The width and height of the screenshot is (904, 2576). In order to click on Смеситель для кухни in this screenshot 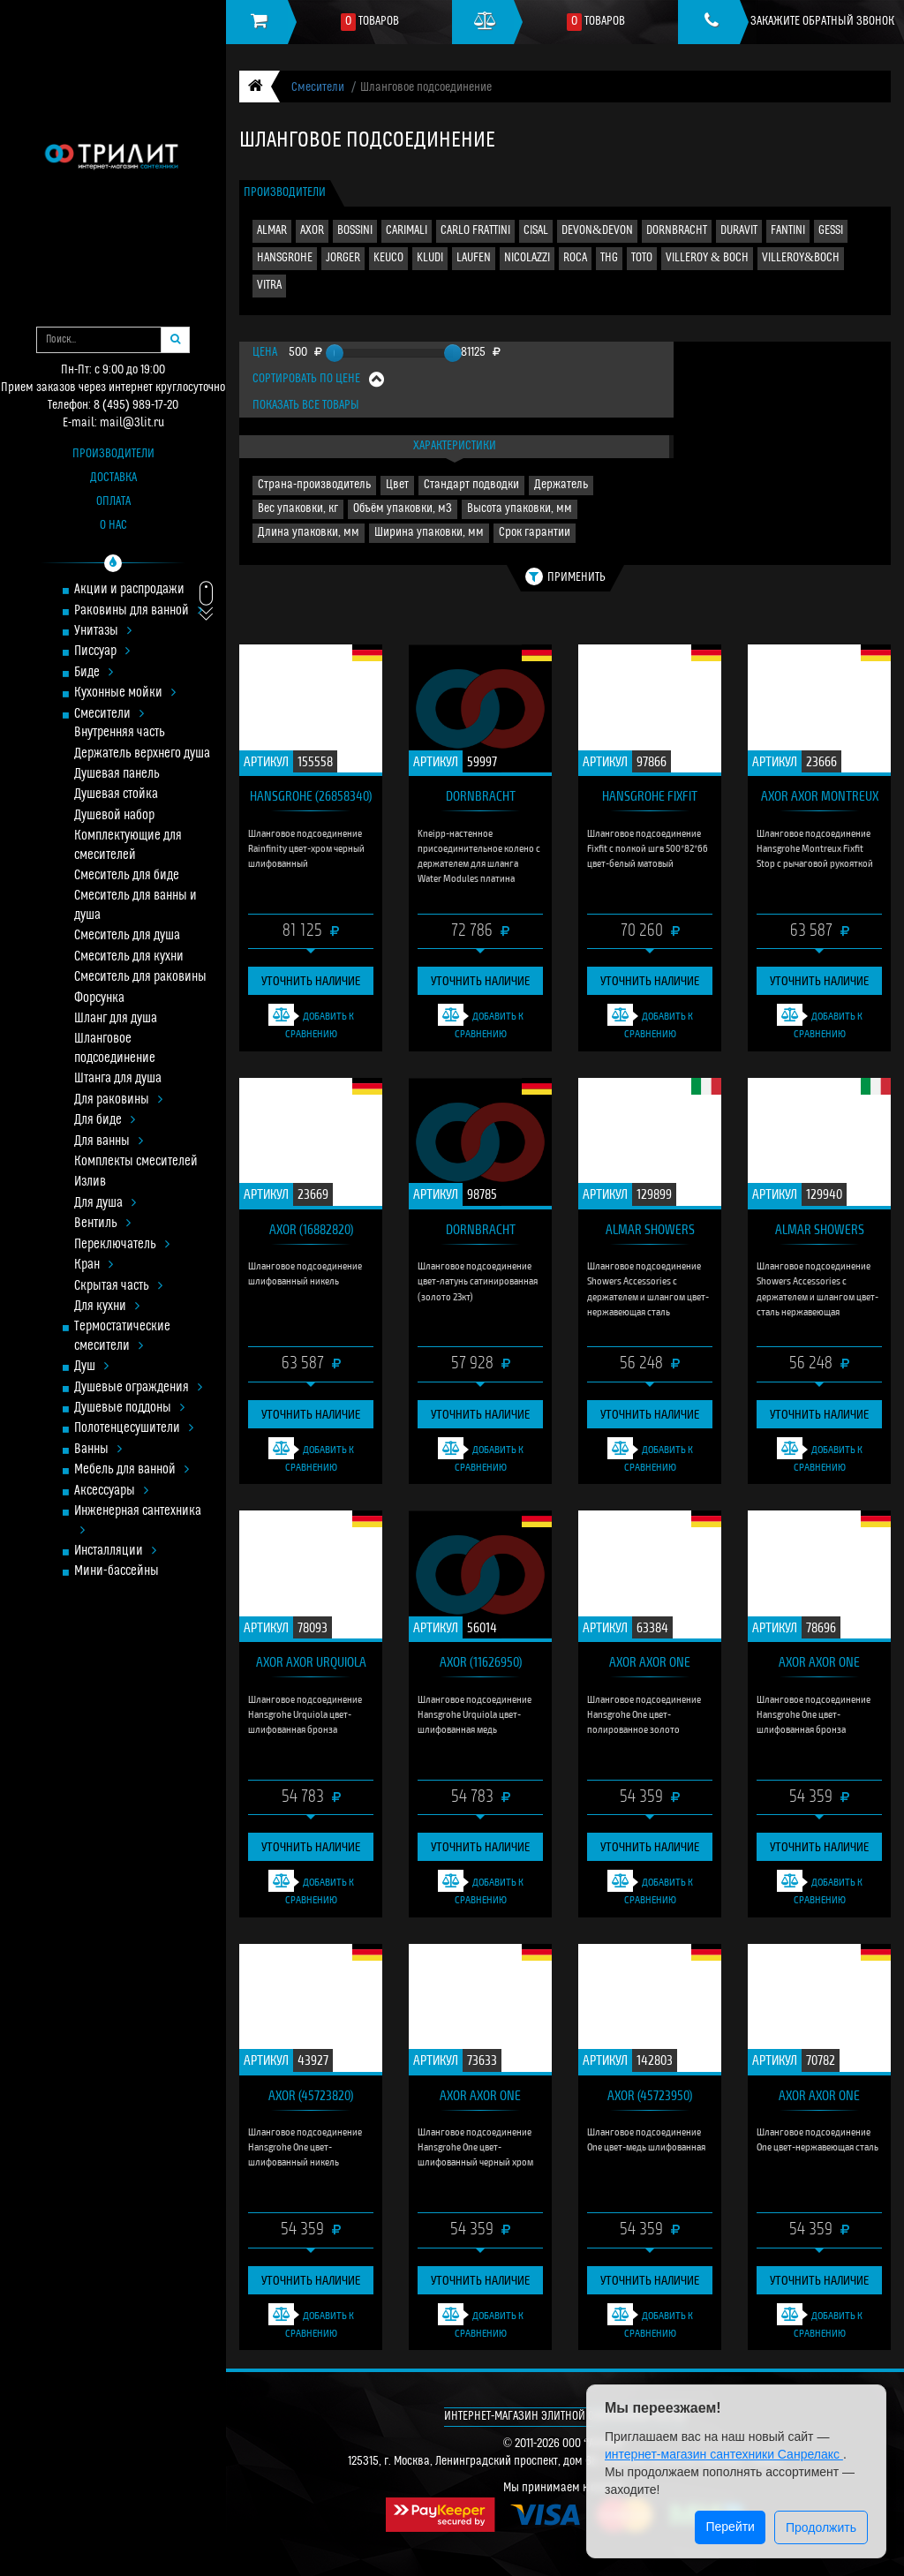, I will do `click(129, 957)`.